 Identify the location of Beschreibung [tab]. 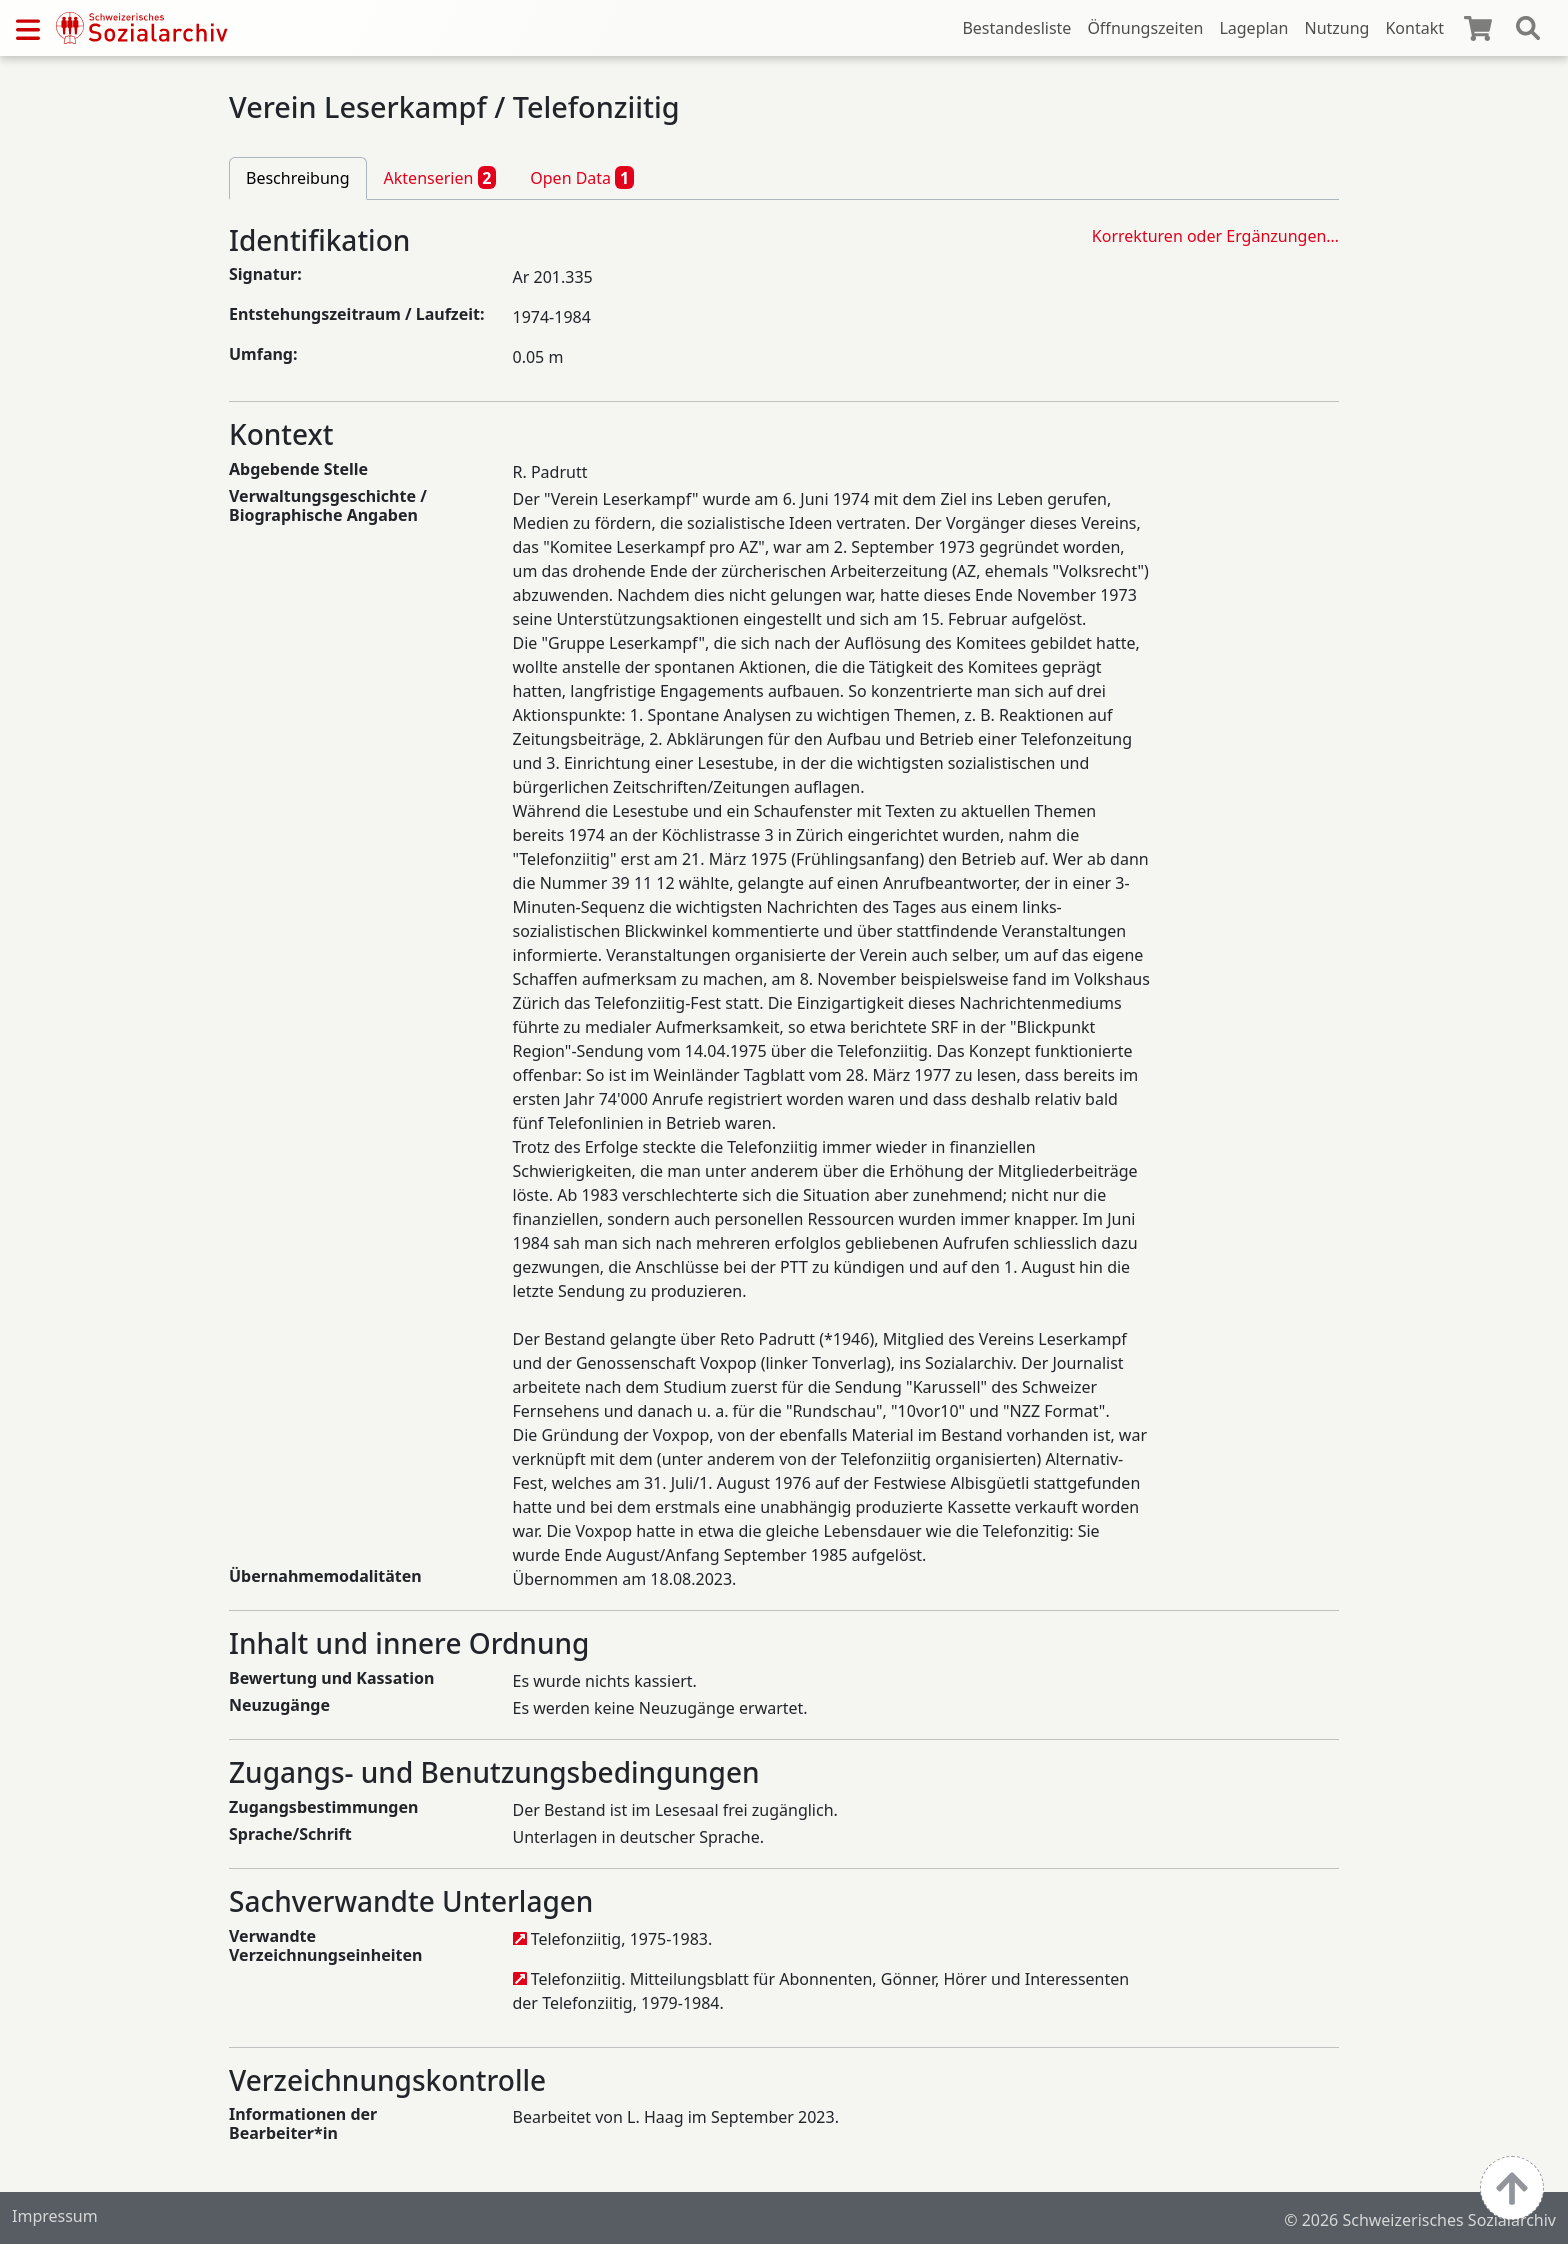
(298, 178).